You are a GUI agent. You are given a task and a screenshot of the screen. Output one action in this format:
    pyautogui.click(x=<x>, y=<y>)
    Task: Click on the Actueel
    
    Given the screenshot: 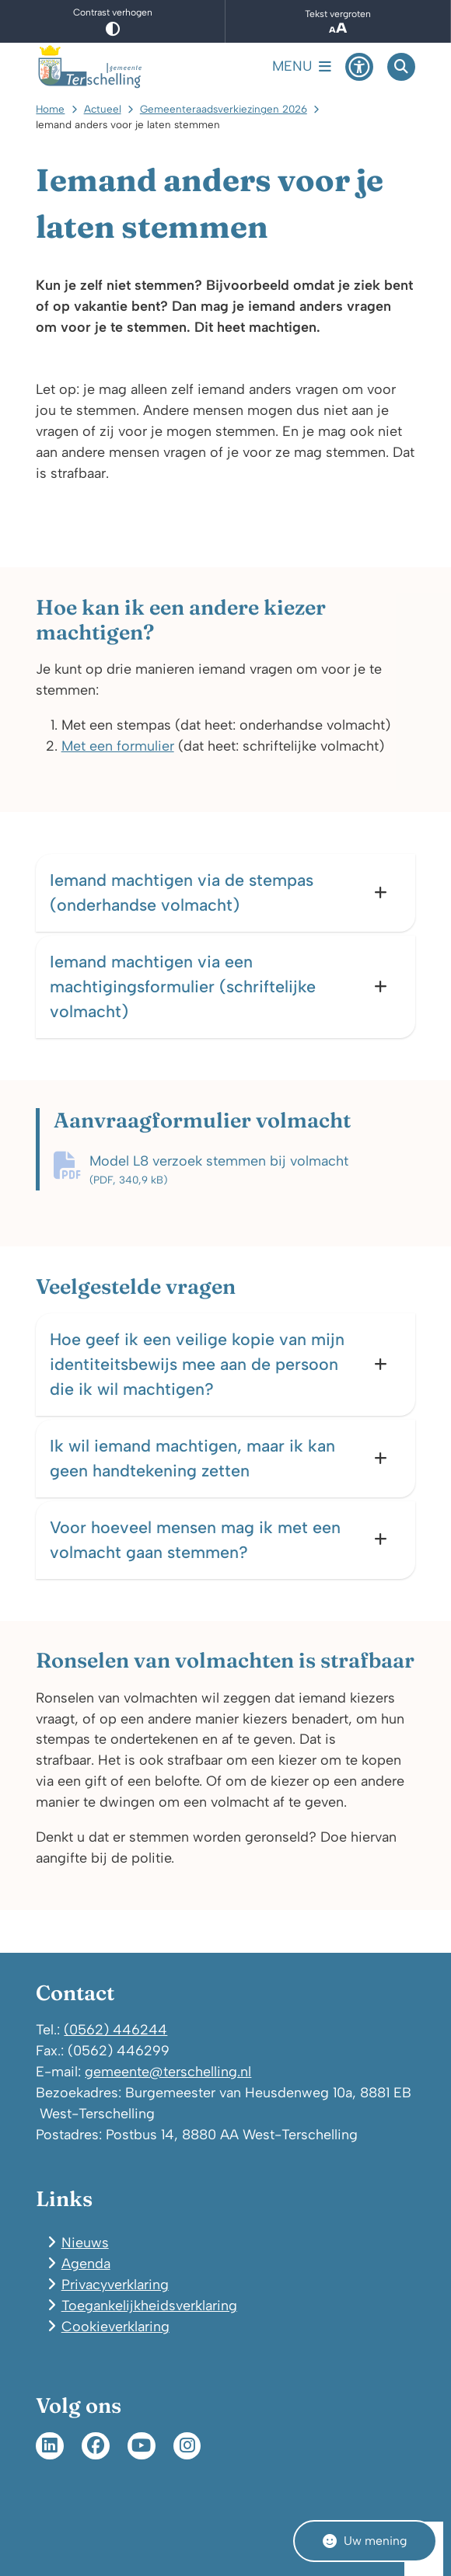 What is the action you would take?
    pyautogui.click(x=102, y=109)
    